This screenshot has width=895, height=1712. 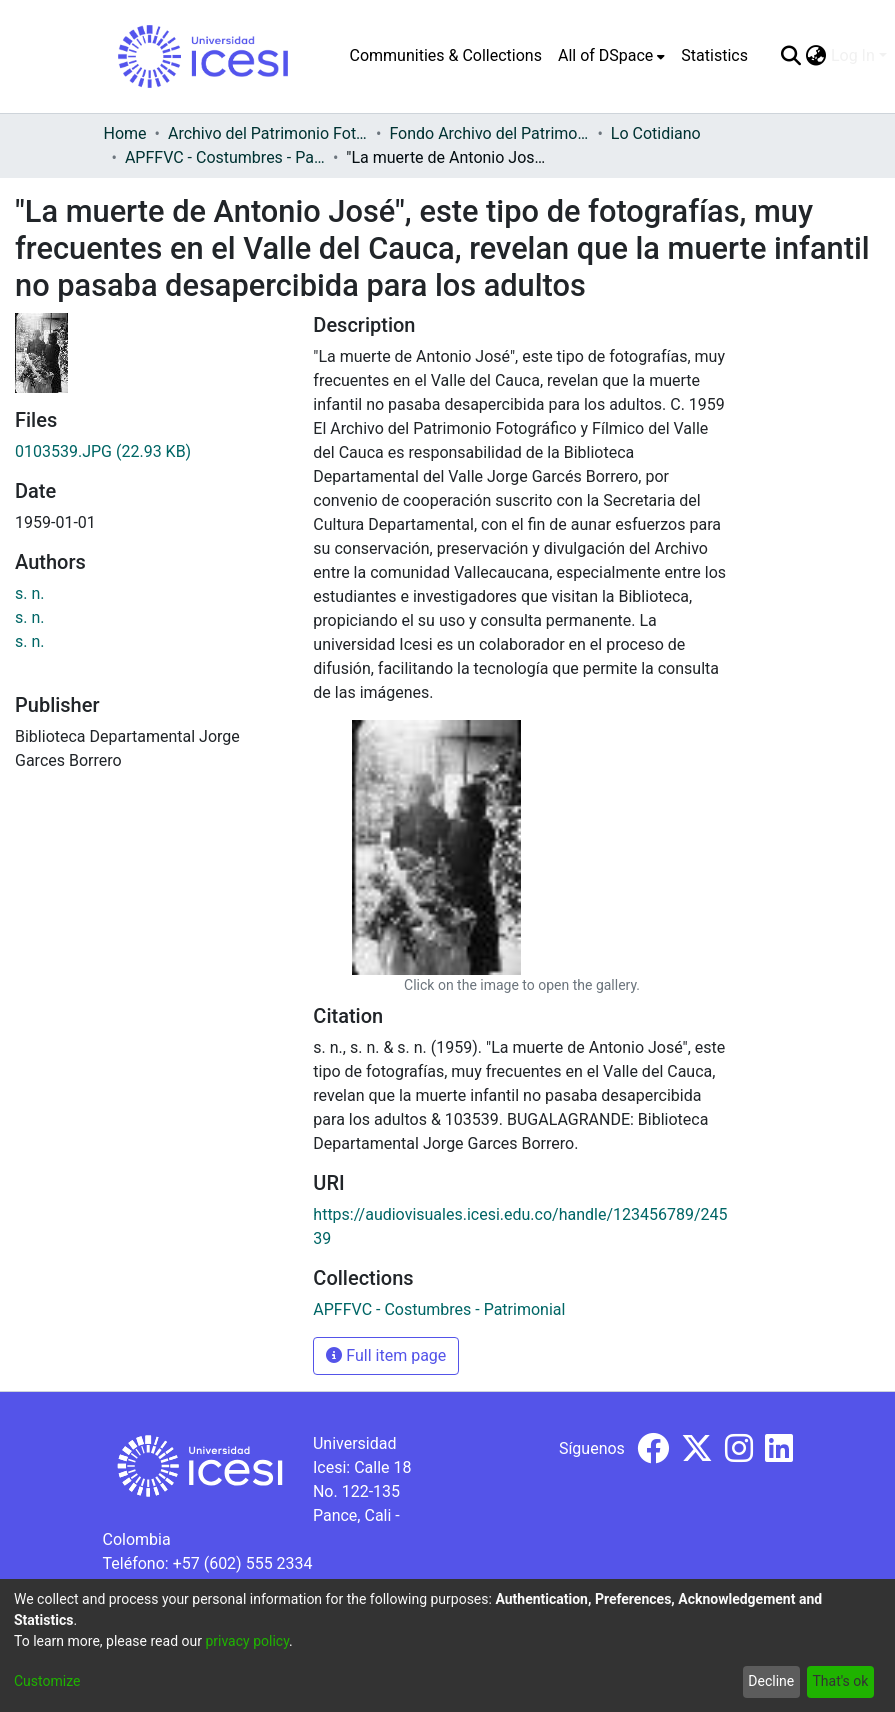 I want to click on Lo Cotidiano, so click(x=656, y=133).